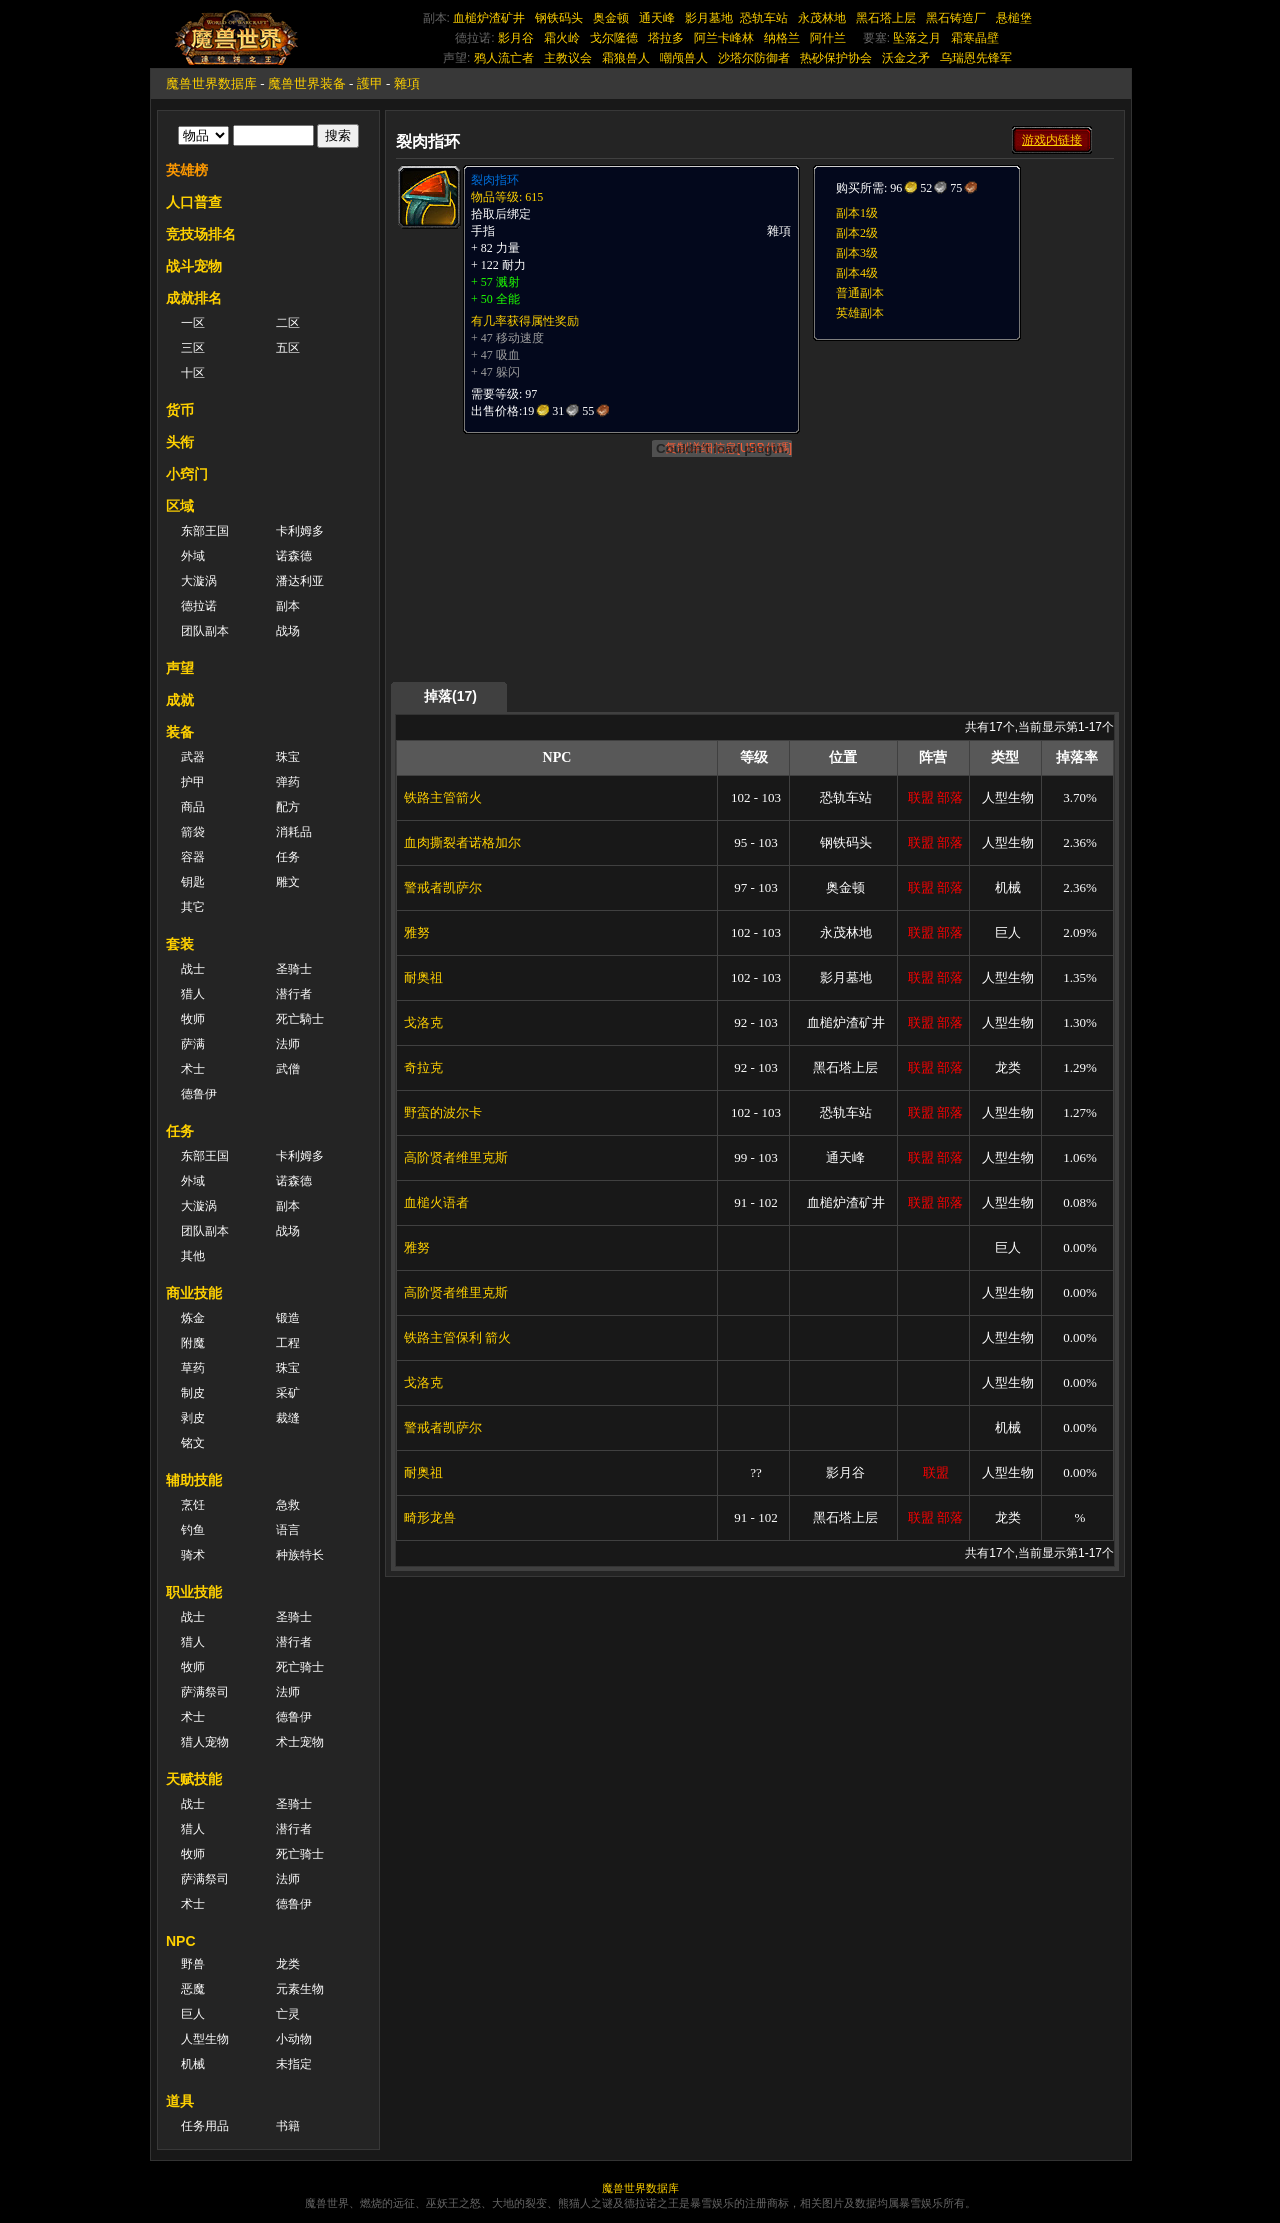 The height and width of the screenshot is (2223, 1280). What do you see at coordinates (568, 58) in the screenshot?
I see `主教议会` at bounding box center [568, 58].